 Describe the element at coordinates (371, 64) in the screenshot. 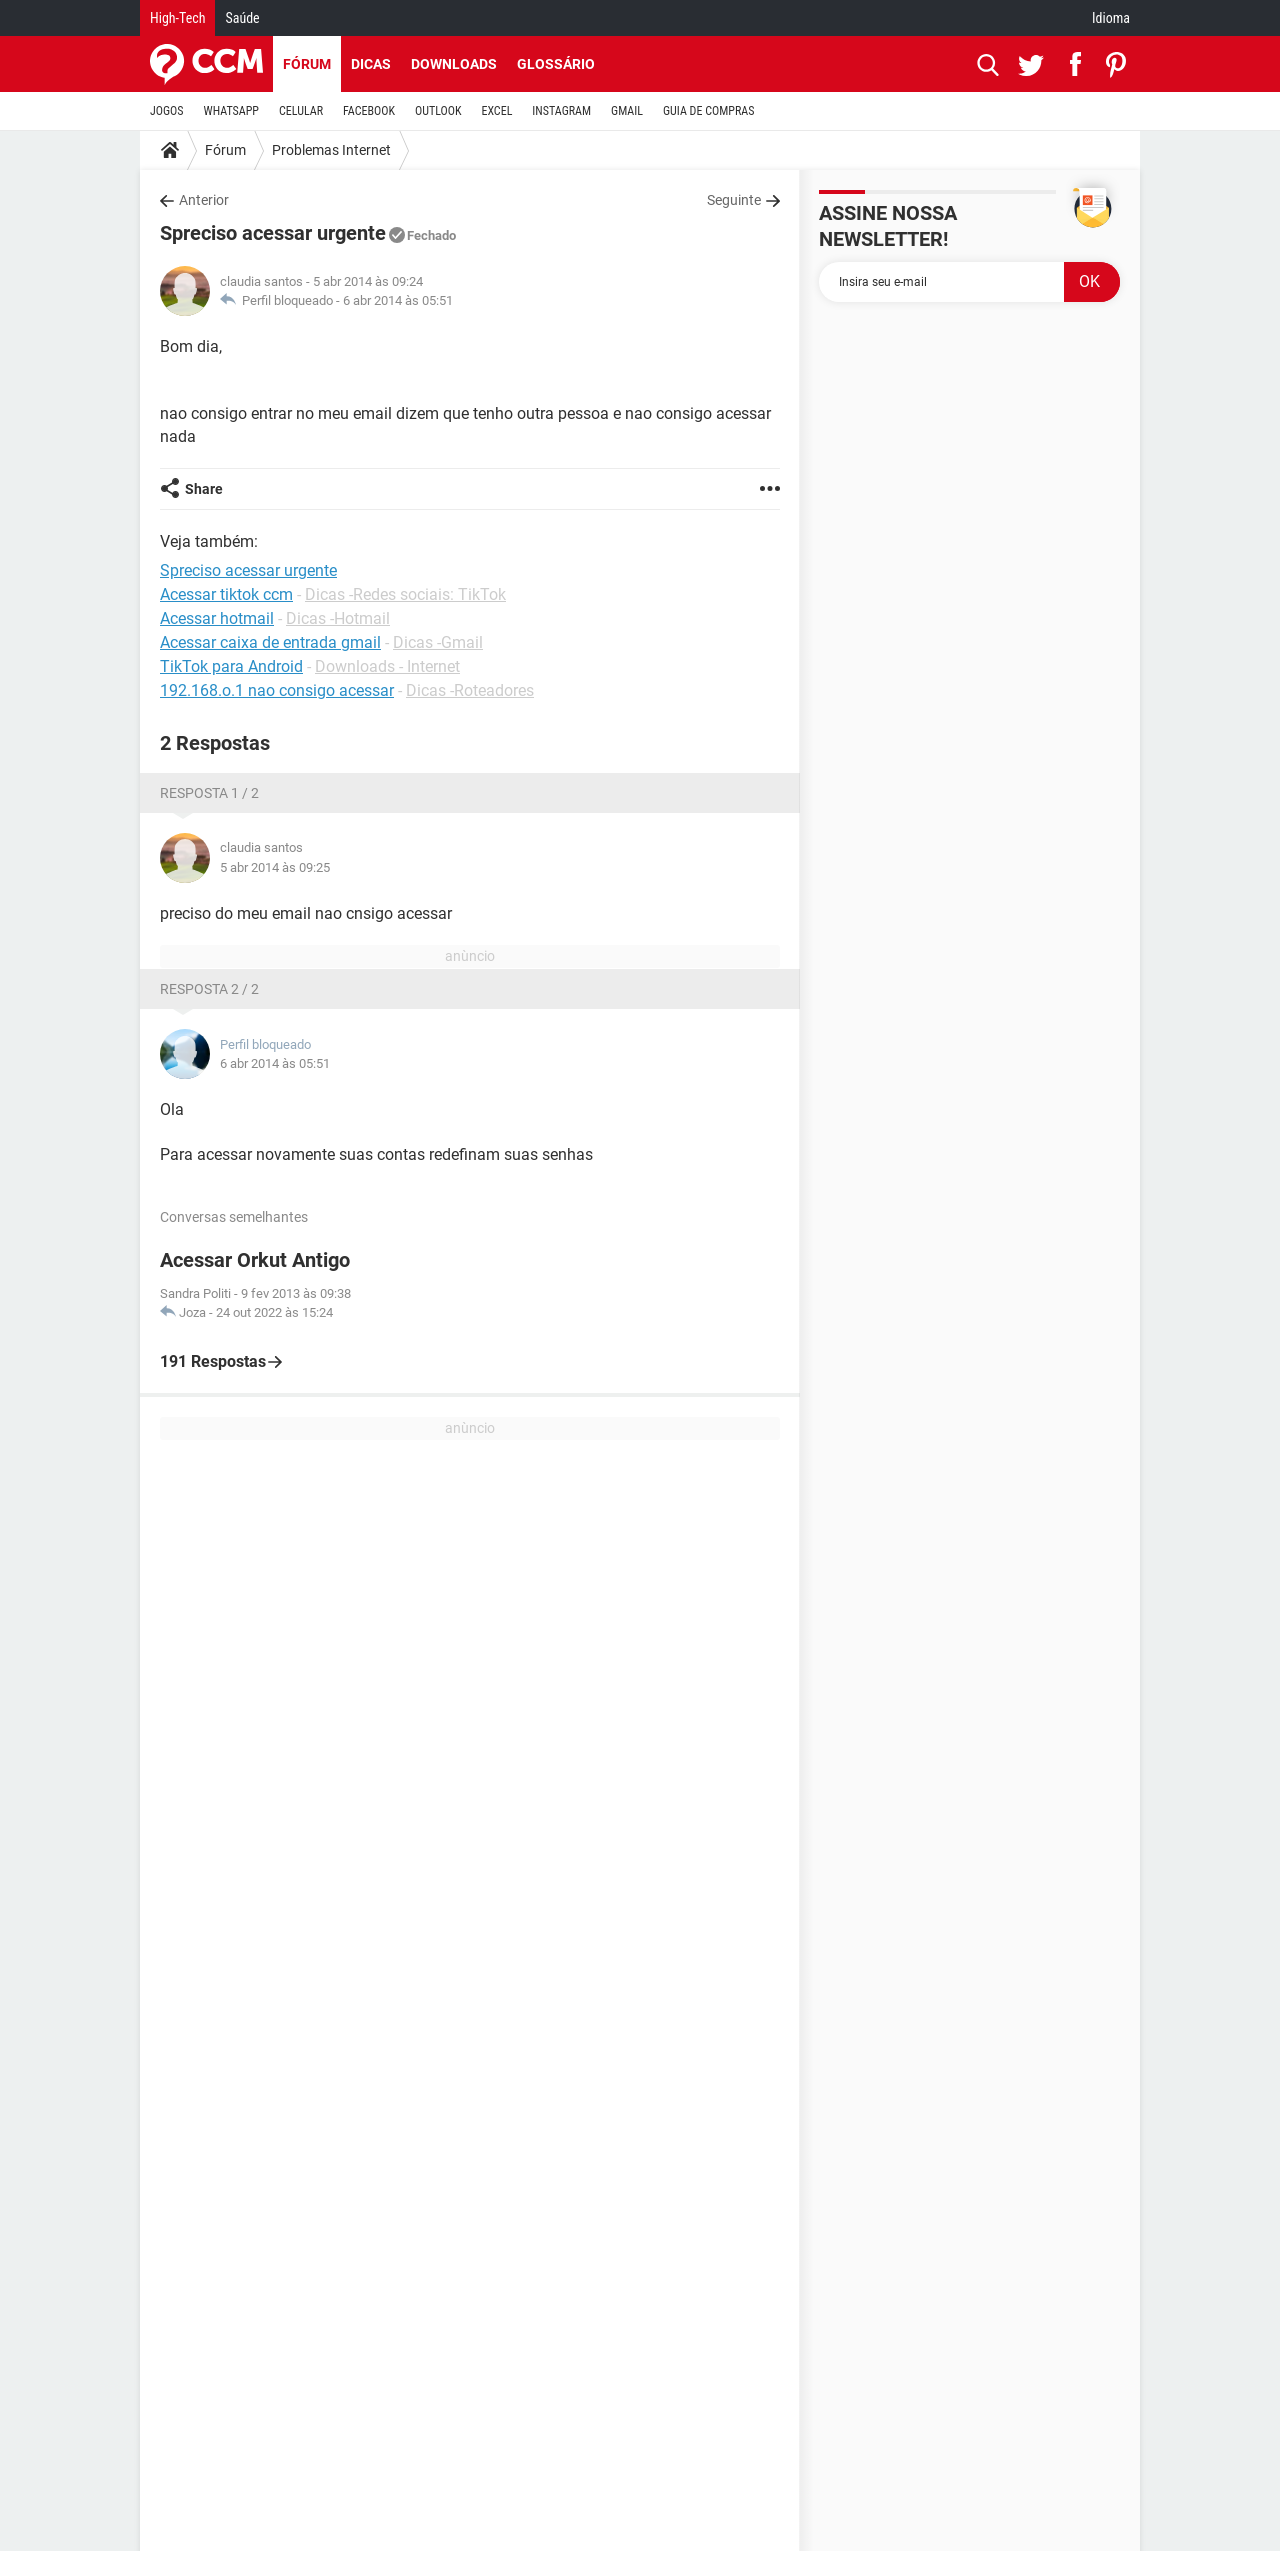

I see `Dicas` at that location.